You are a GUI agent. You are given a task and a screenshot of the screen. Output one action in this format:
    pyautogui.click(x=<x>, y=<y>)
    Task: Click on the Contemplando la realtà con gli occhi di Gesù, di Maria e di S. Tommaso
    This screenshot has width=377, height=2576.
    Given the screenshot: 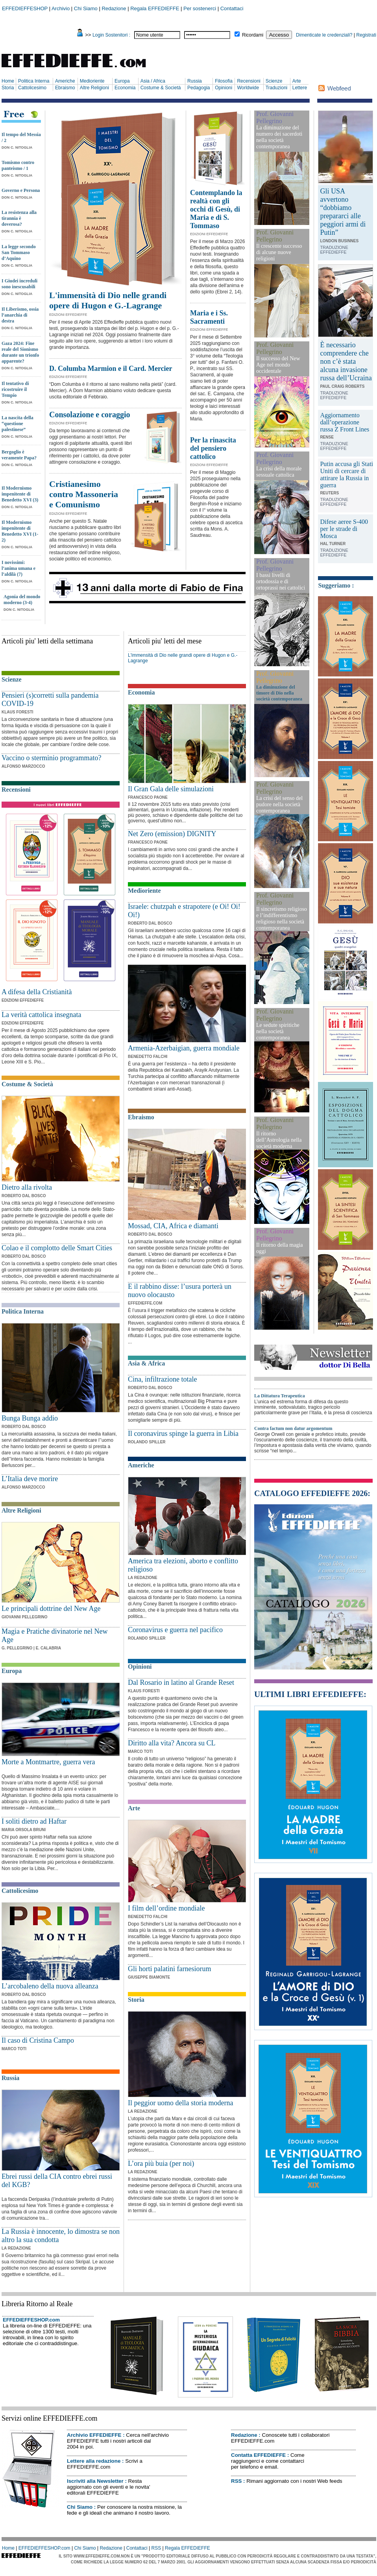 What is the action you would take?
    pyautogui.click(x=216, y=209)
    